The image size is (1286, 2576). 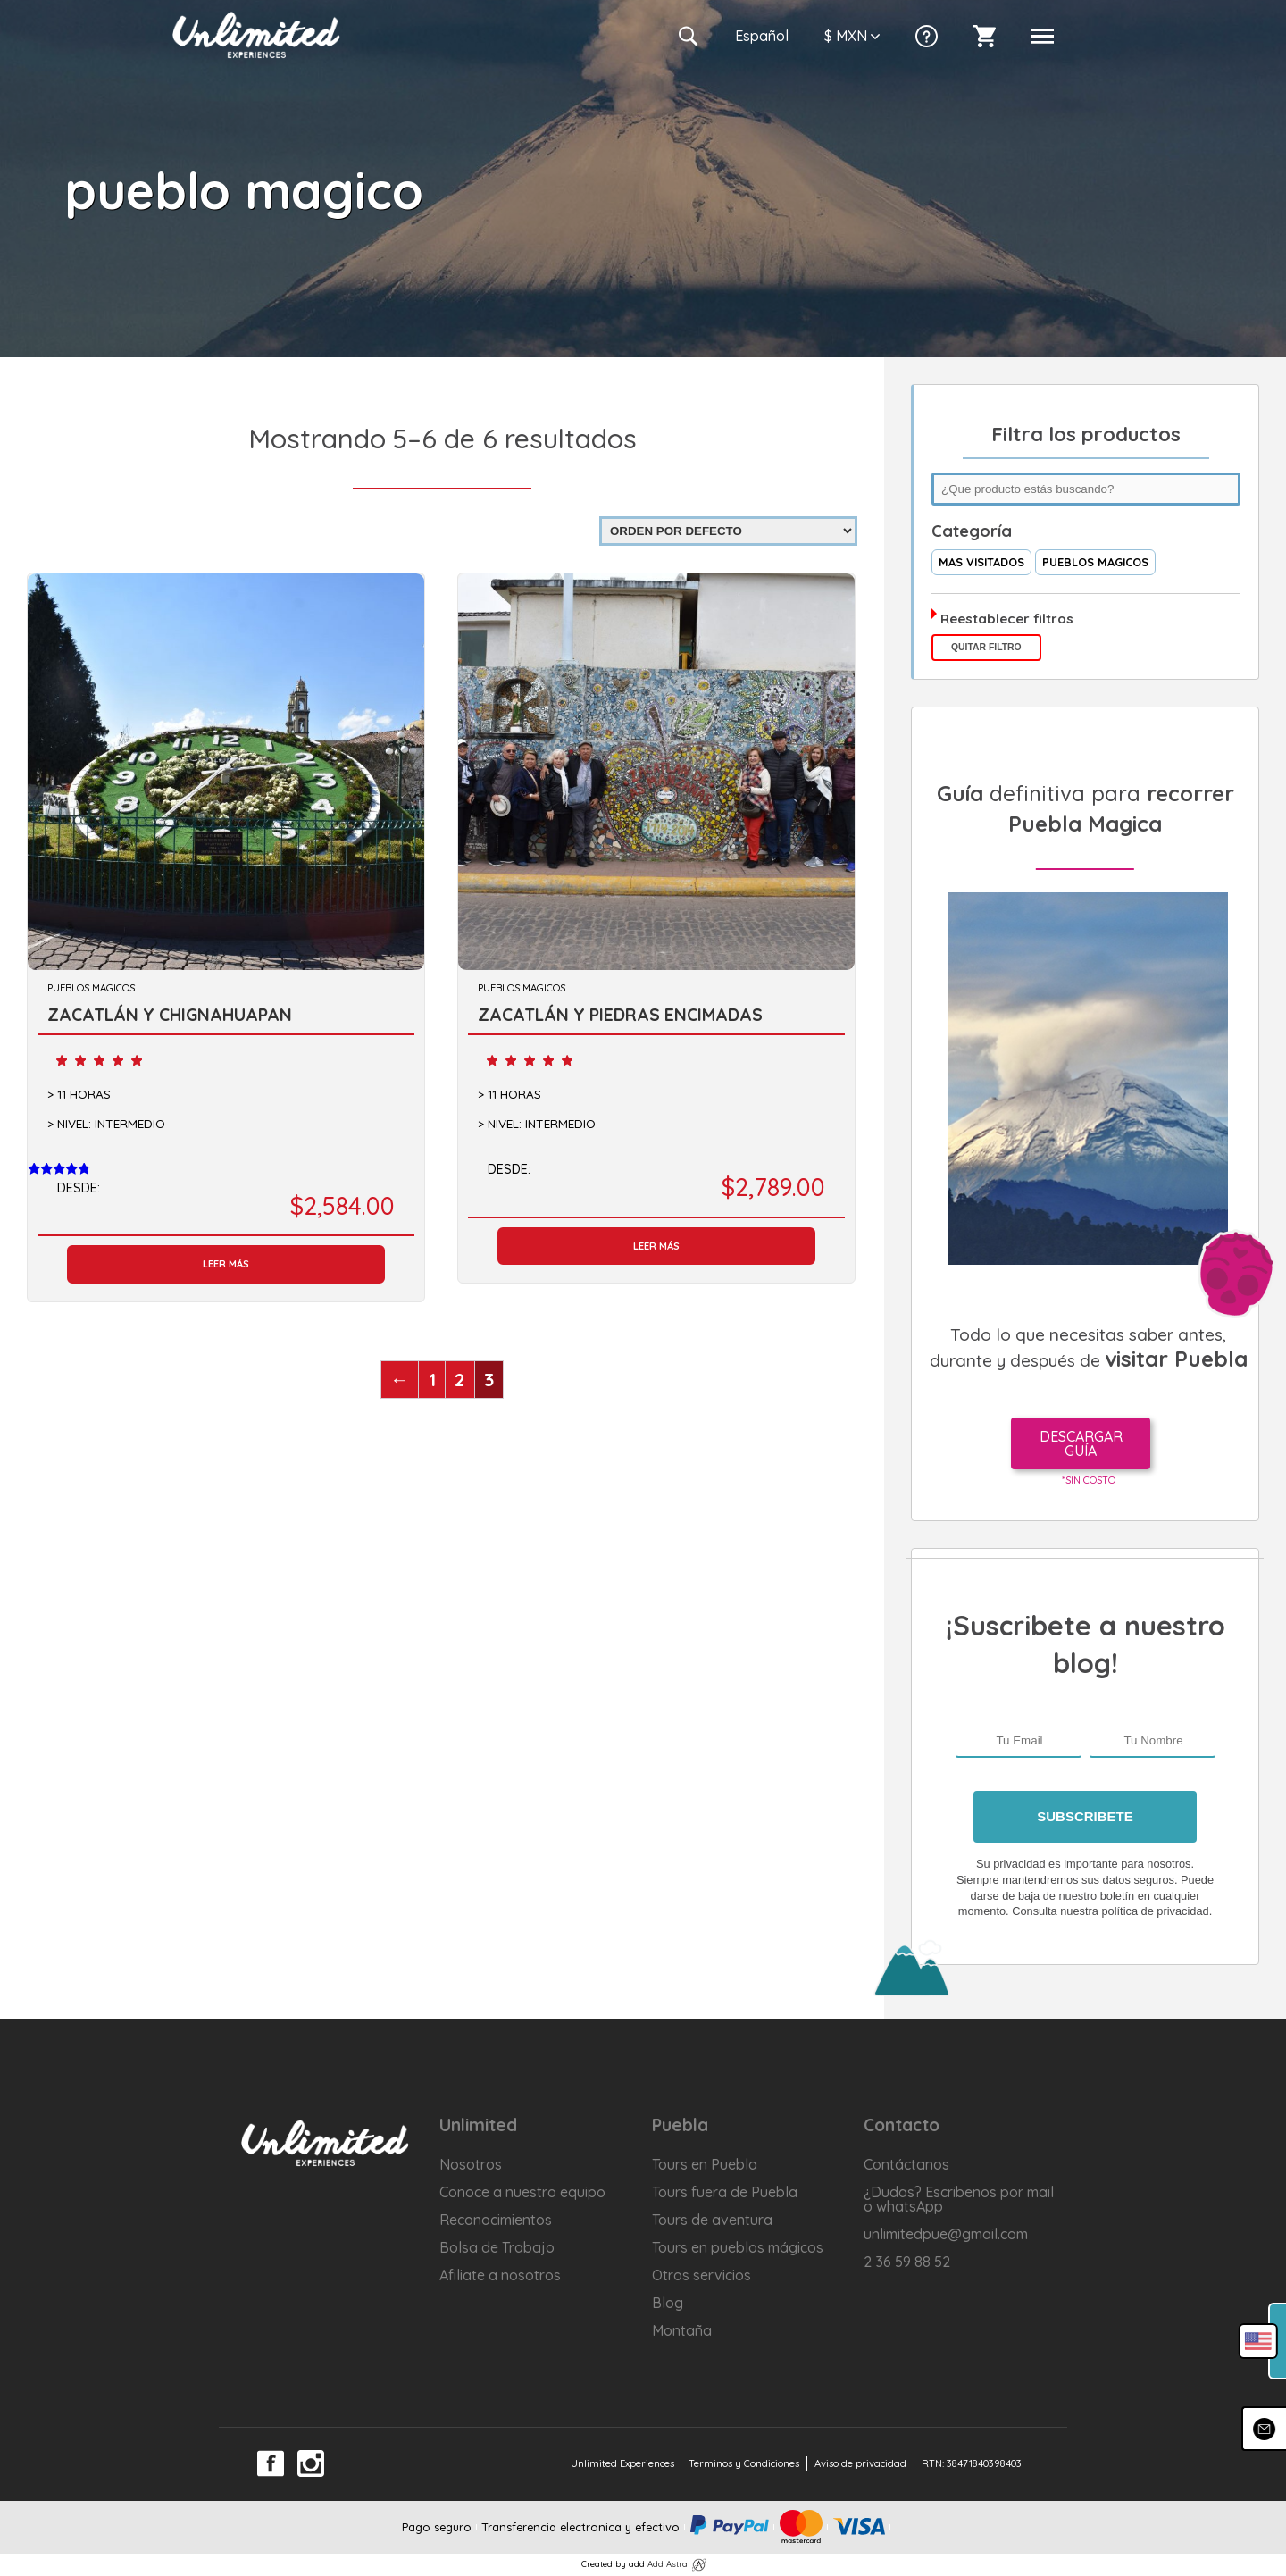 I want to click on Otros servicios, so click(x=701, y=2275).